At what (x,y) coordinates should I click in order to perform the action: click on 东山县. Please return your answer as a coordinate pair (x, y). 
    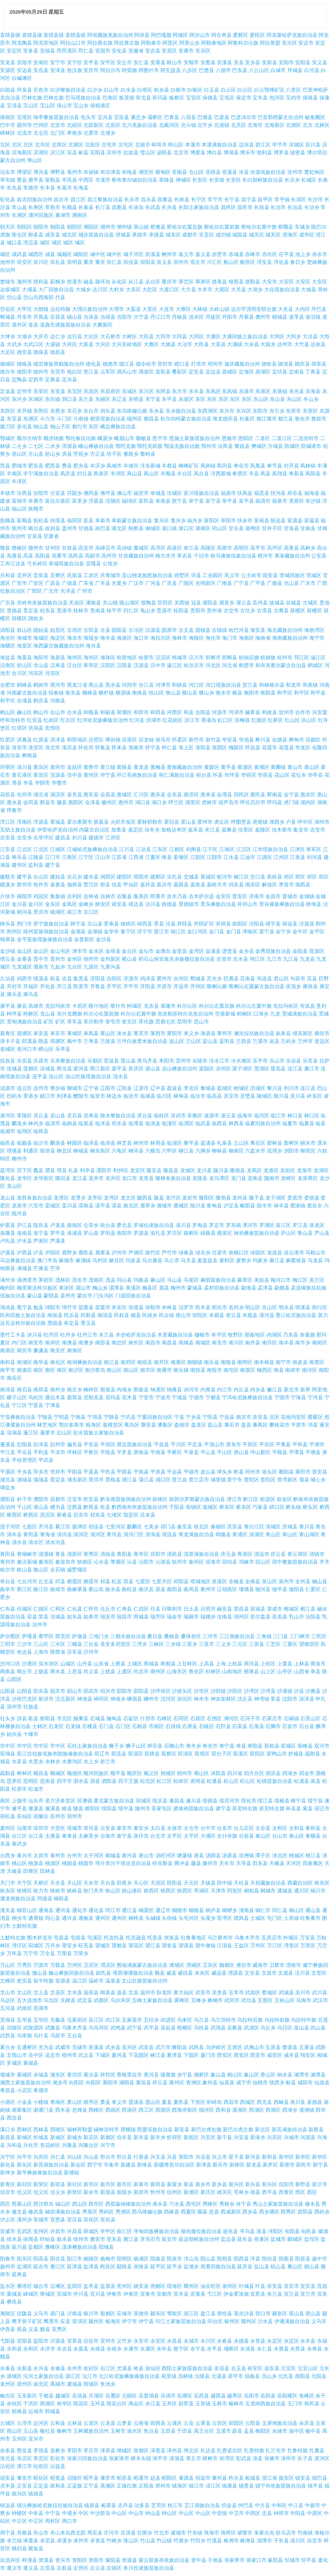
    Looking at the image, I should click on (277, 399).